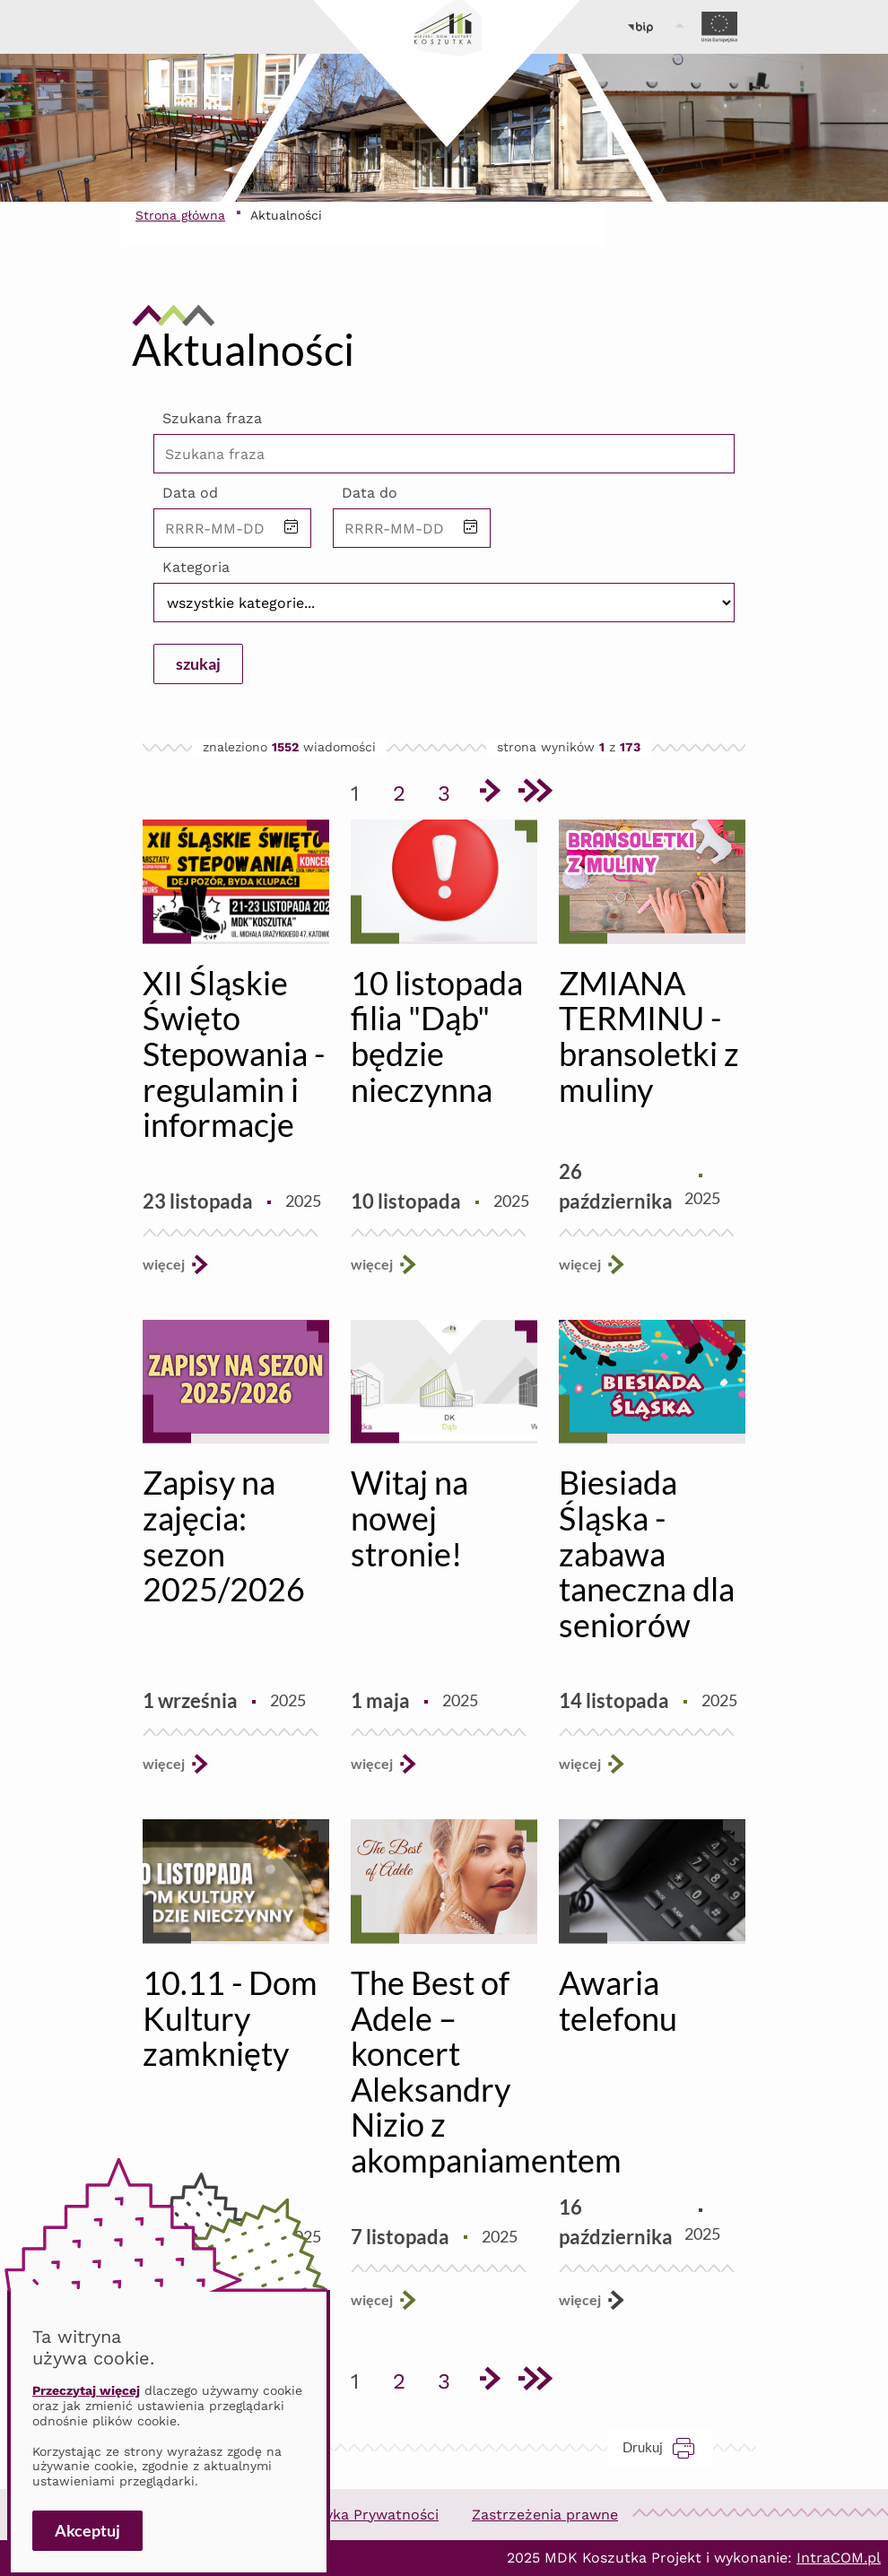 The height and width of the screenshot is (2576, 888). What do you see at coordinates (437, 1036) in the screenshot?
I see `10 listopada filia "Dąb" będzie nieczynna` at bounding box center [437, 1036].